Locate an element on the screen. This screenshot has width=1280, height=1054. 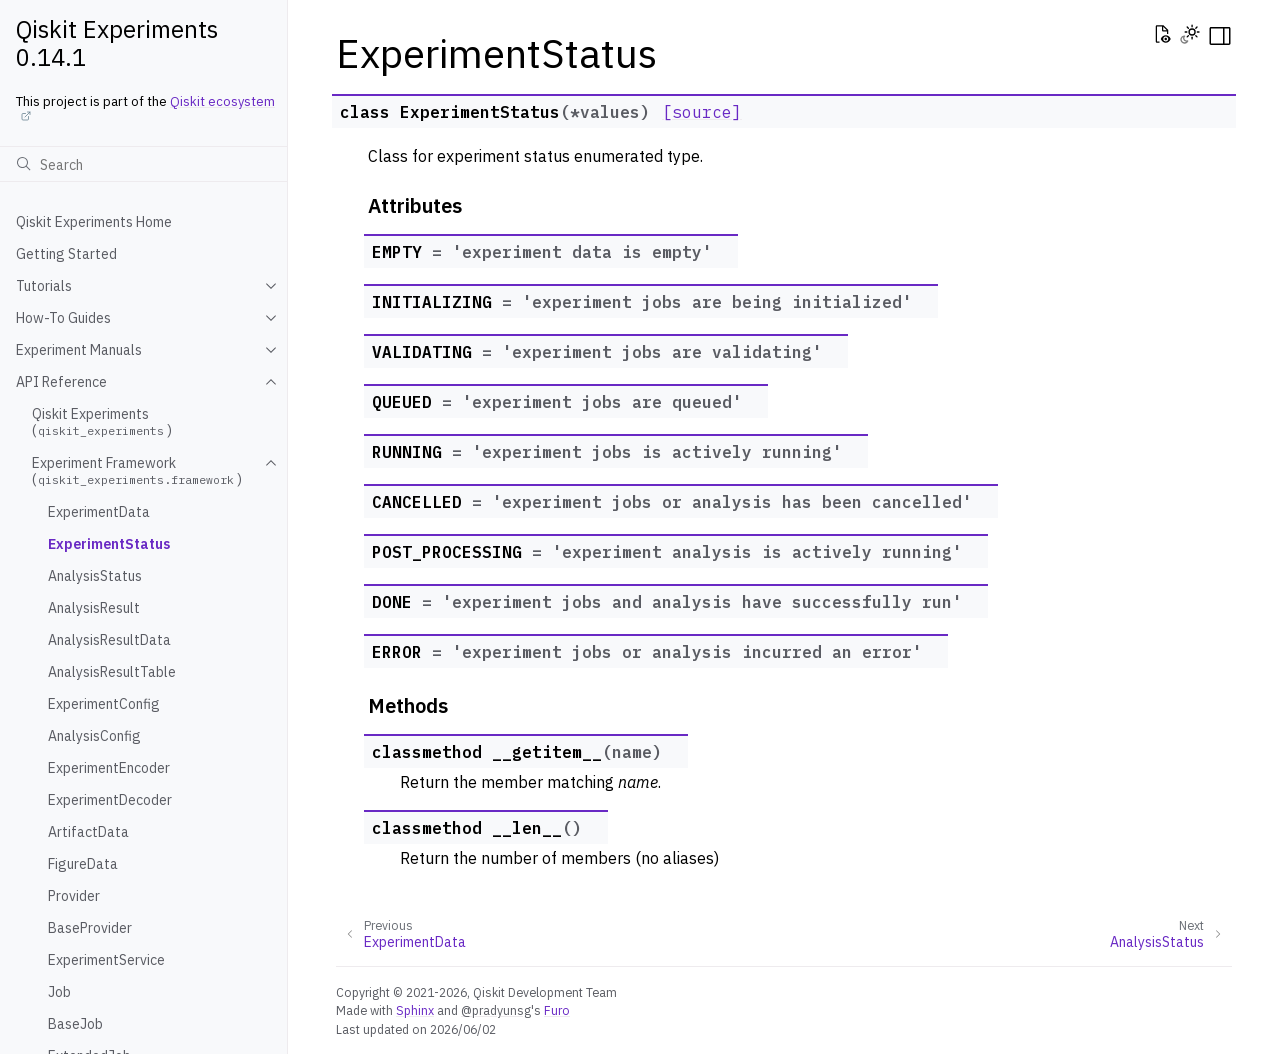
API Reference is located at coordinates (61, 382).